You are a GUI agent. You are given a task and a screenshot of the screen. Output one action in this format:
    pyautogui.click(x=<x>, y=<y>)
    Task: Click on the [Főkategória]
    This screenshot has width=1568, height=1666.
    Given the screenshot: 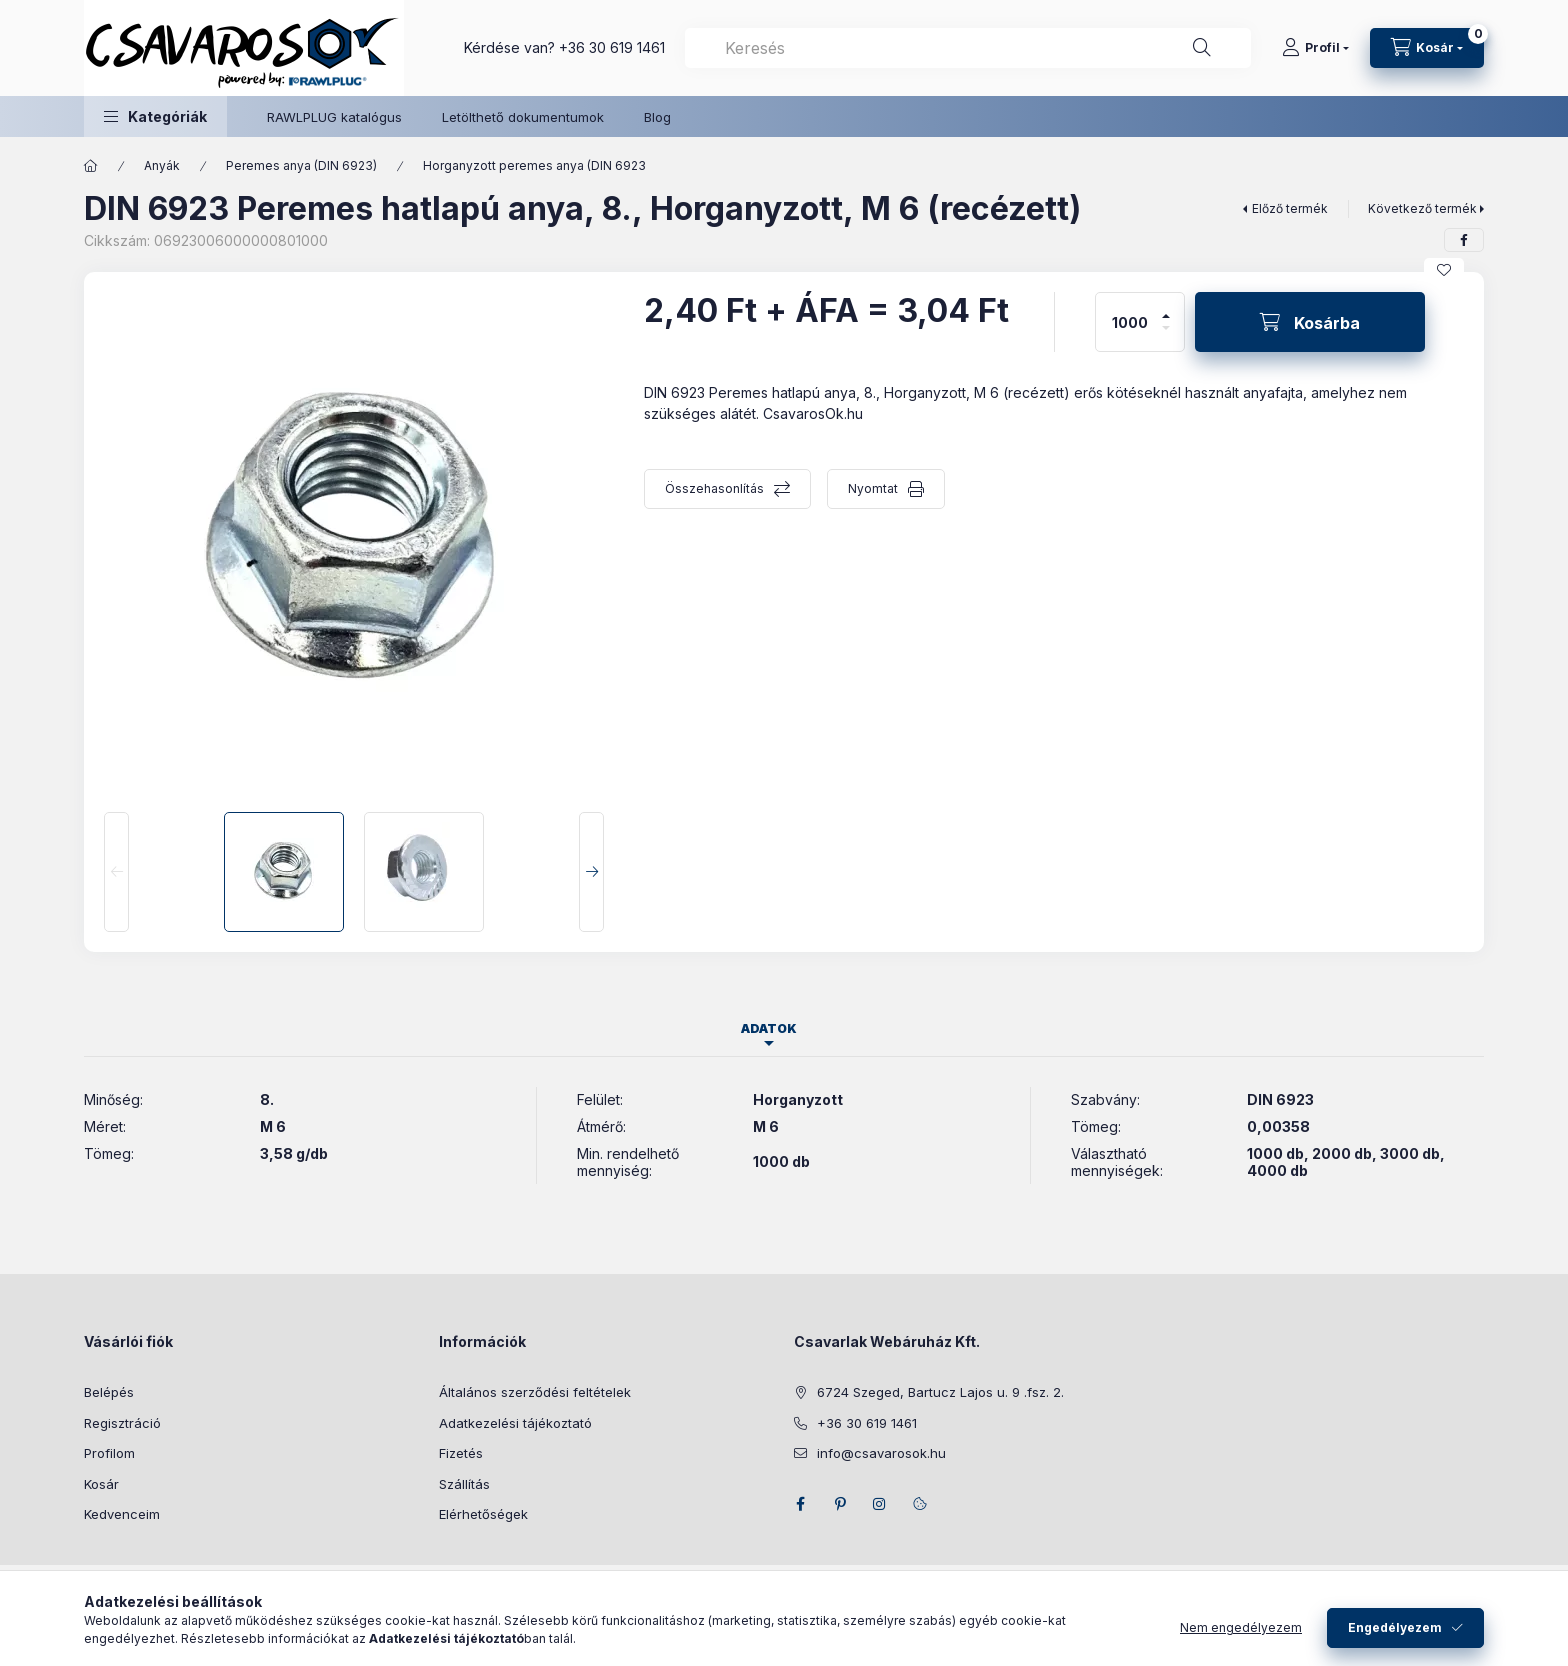 What is the action you would take?
    pyautogui.click(x=91, y=166)
    